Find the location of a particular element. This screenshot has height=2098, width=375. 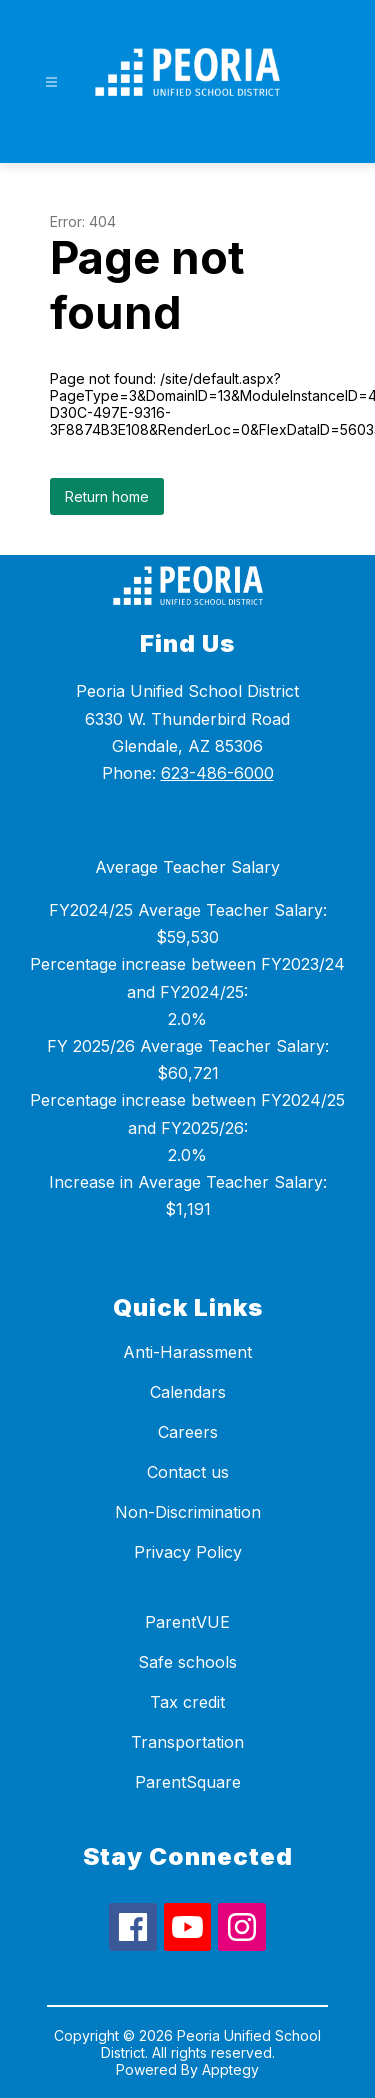

[Open menu] is located at coordinates (51, 82).